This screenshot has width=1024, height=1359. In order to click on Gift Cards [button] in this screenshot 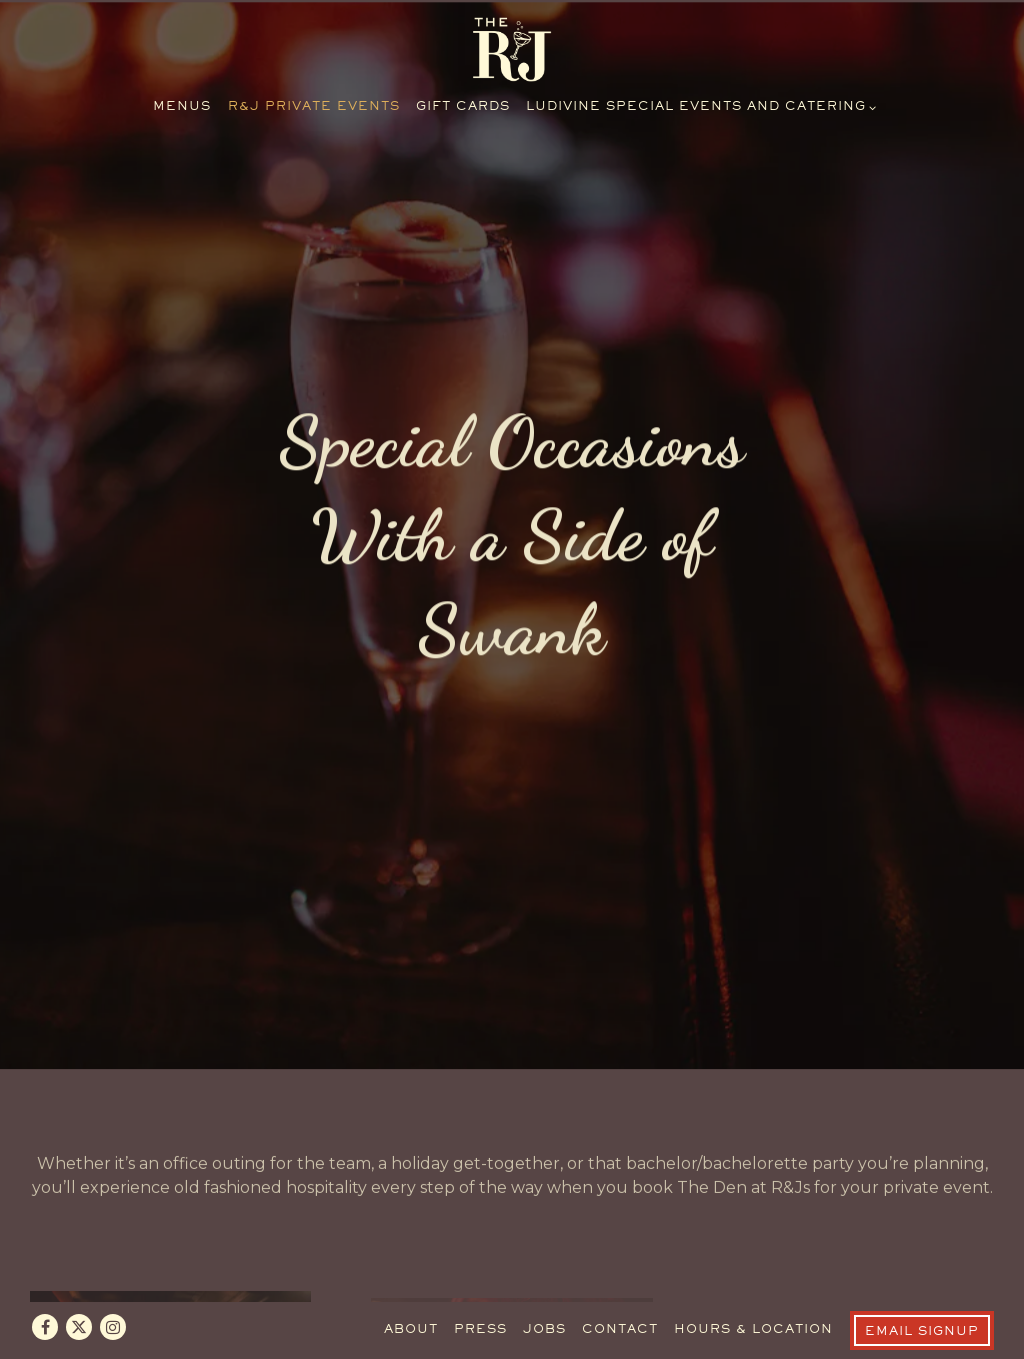, I will do `click(463, 108)`.